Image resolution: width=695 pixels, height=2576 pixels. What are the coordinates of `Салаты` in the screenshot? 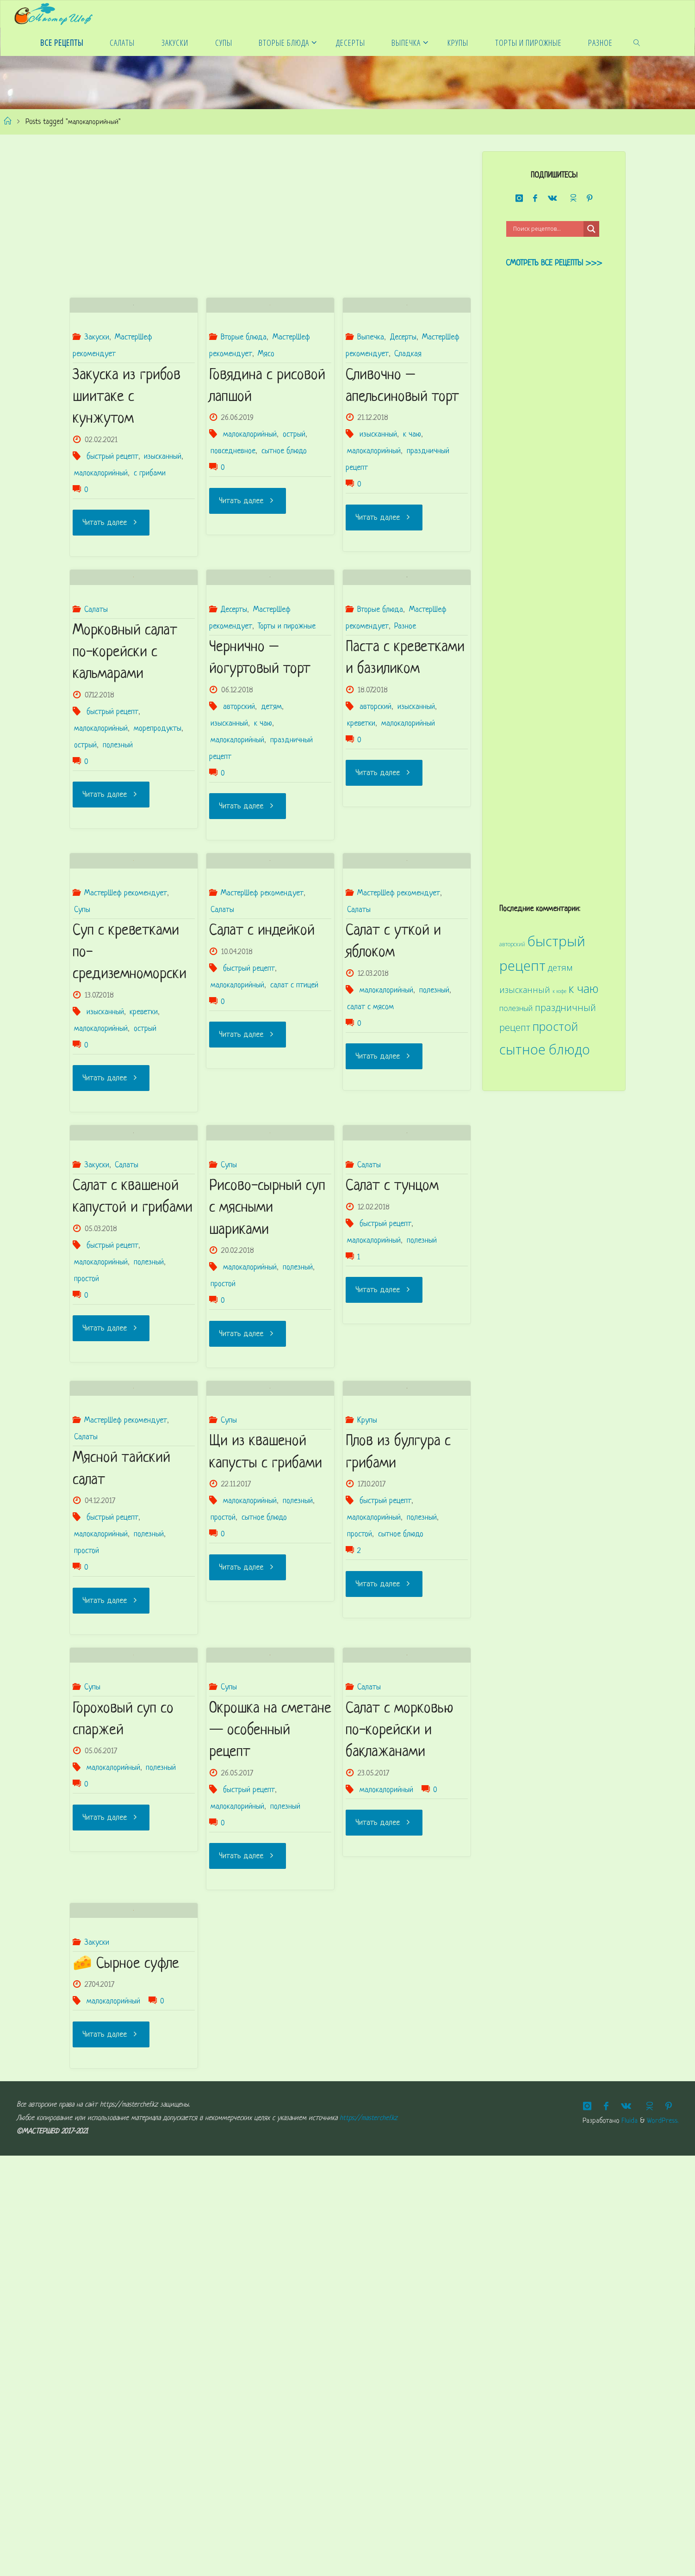 It's located at (96, 731).